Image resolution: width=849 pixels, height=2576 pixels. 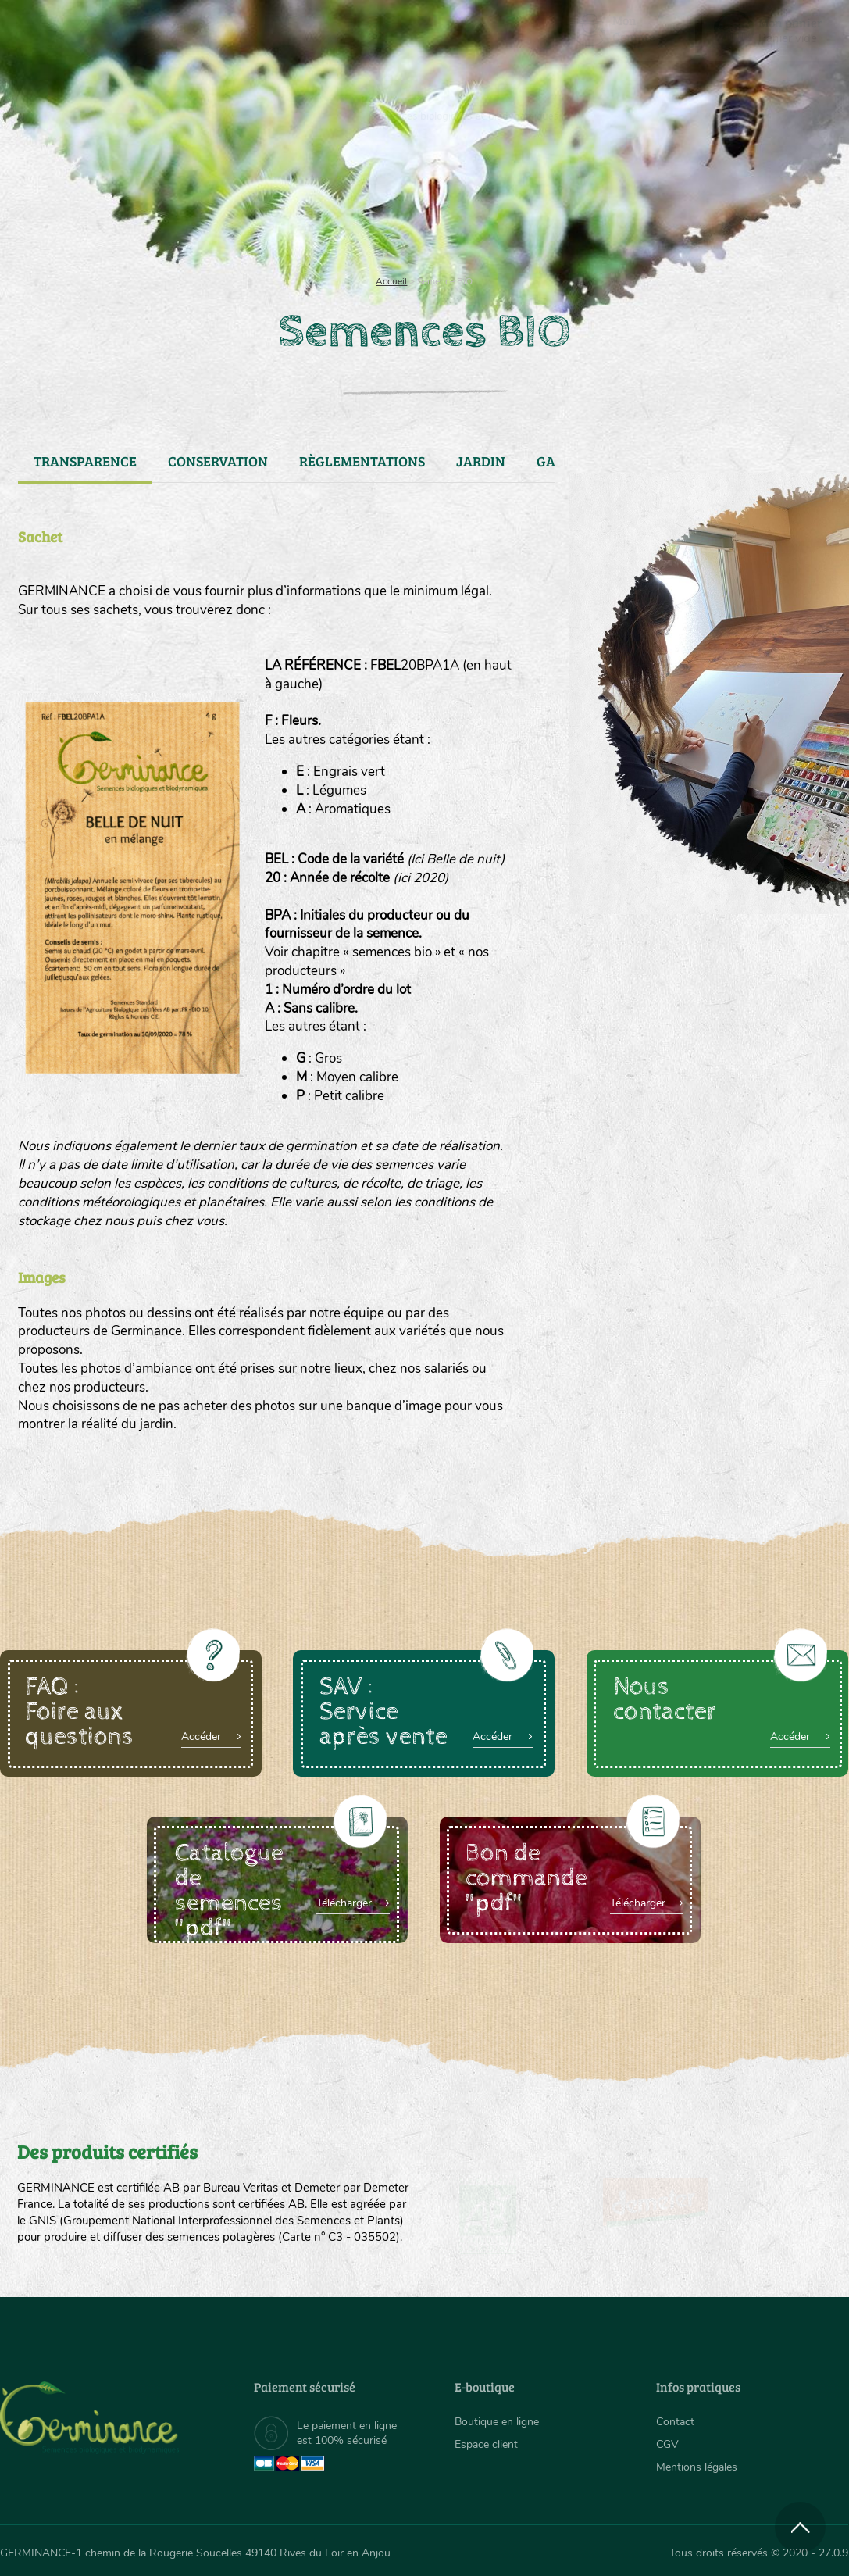 What do you see at coordinates (244, 203) in the screenshot?
I see `Nous connaître` at bounding box center [244, 203].